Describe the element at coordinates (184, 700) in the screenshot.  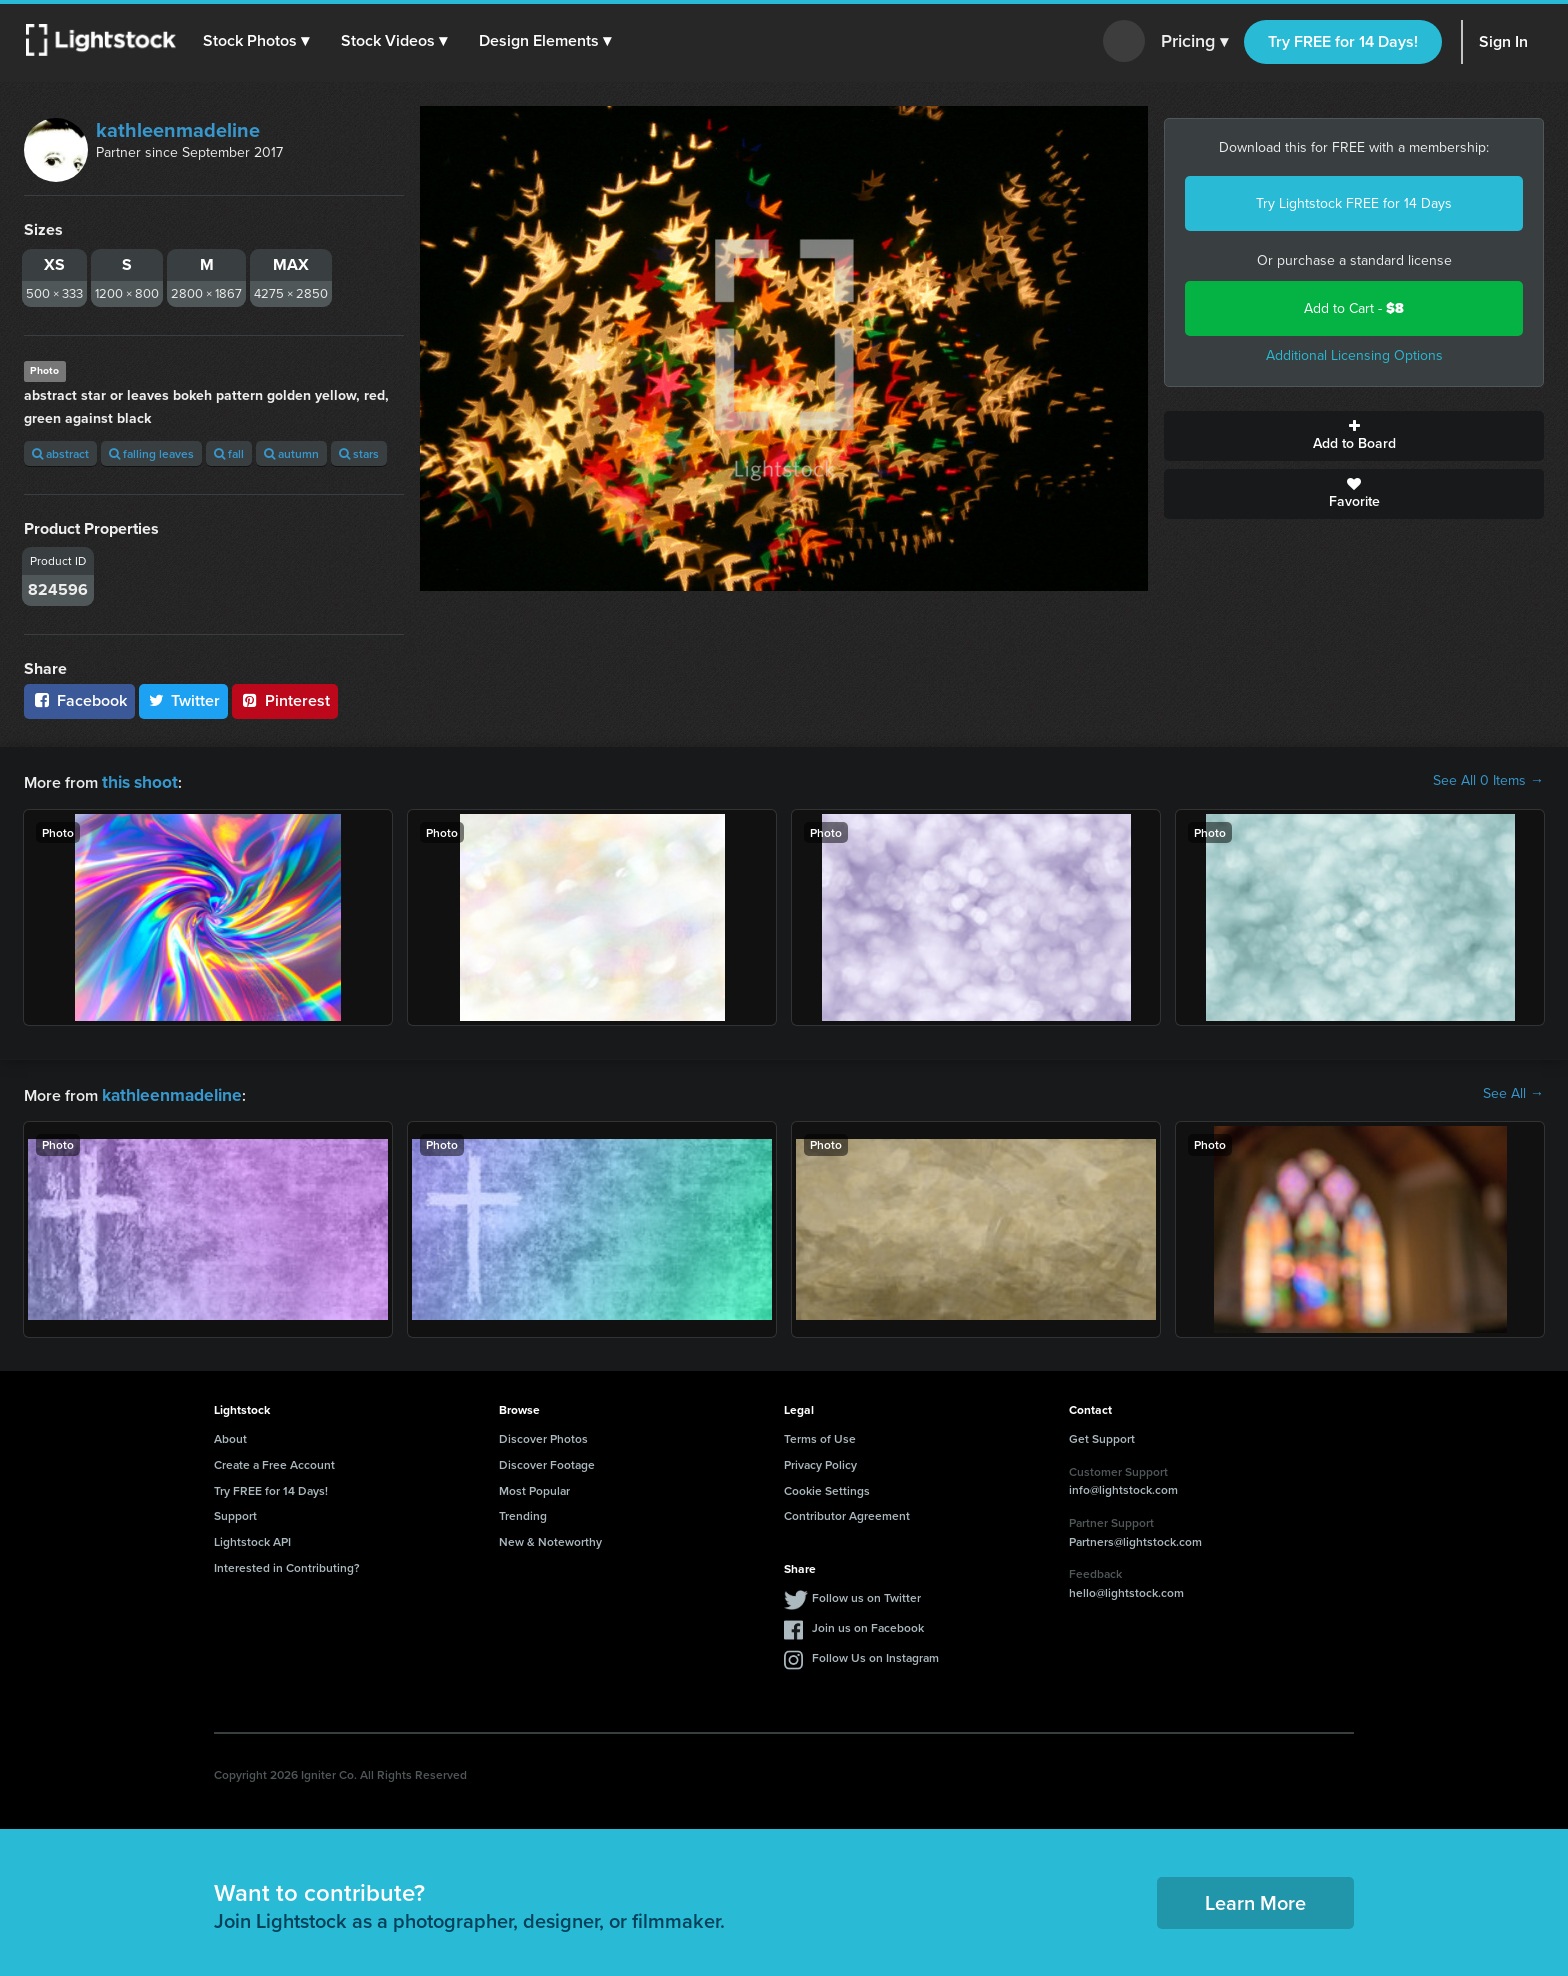
I see `Twitter` at that location.